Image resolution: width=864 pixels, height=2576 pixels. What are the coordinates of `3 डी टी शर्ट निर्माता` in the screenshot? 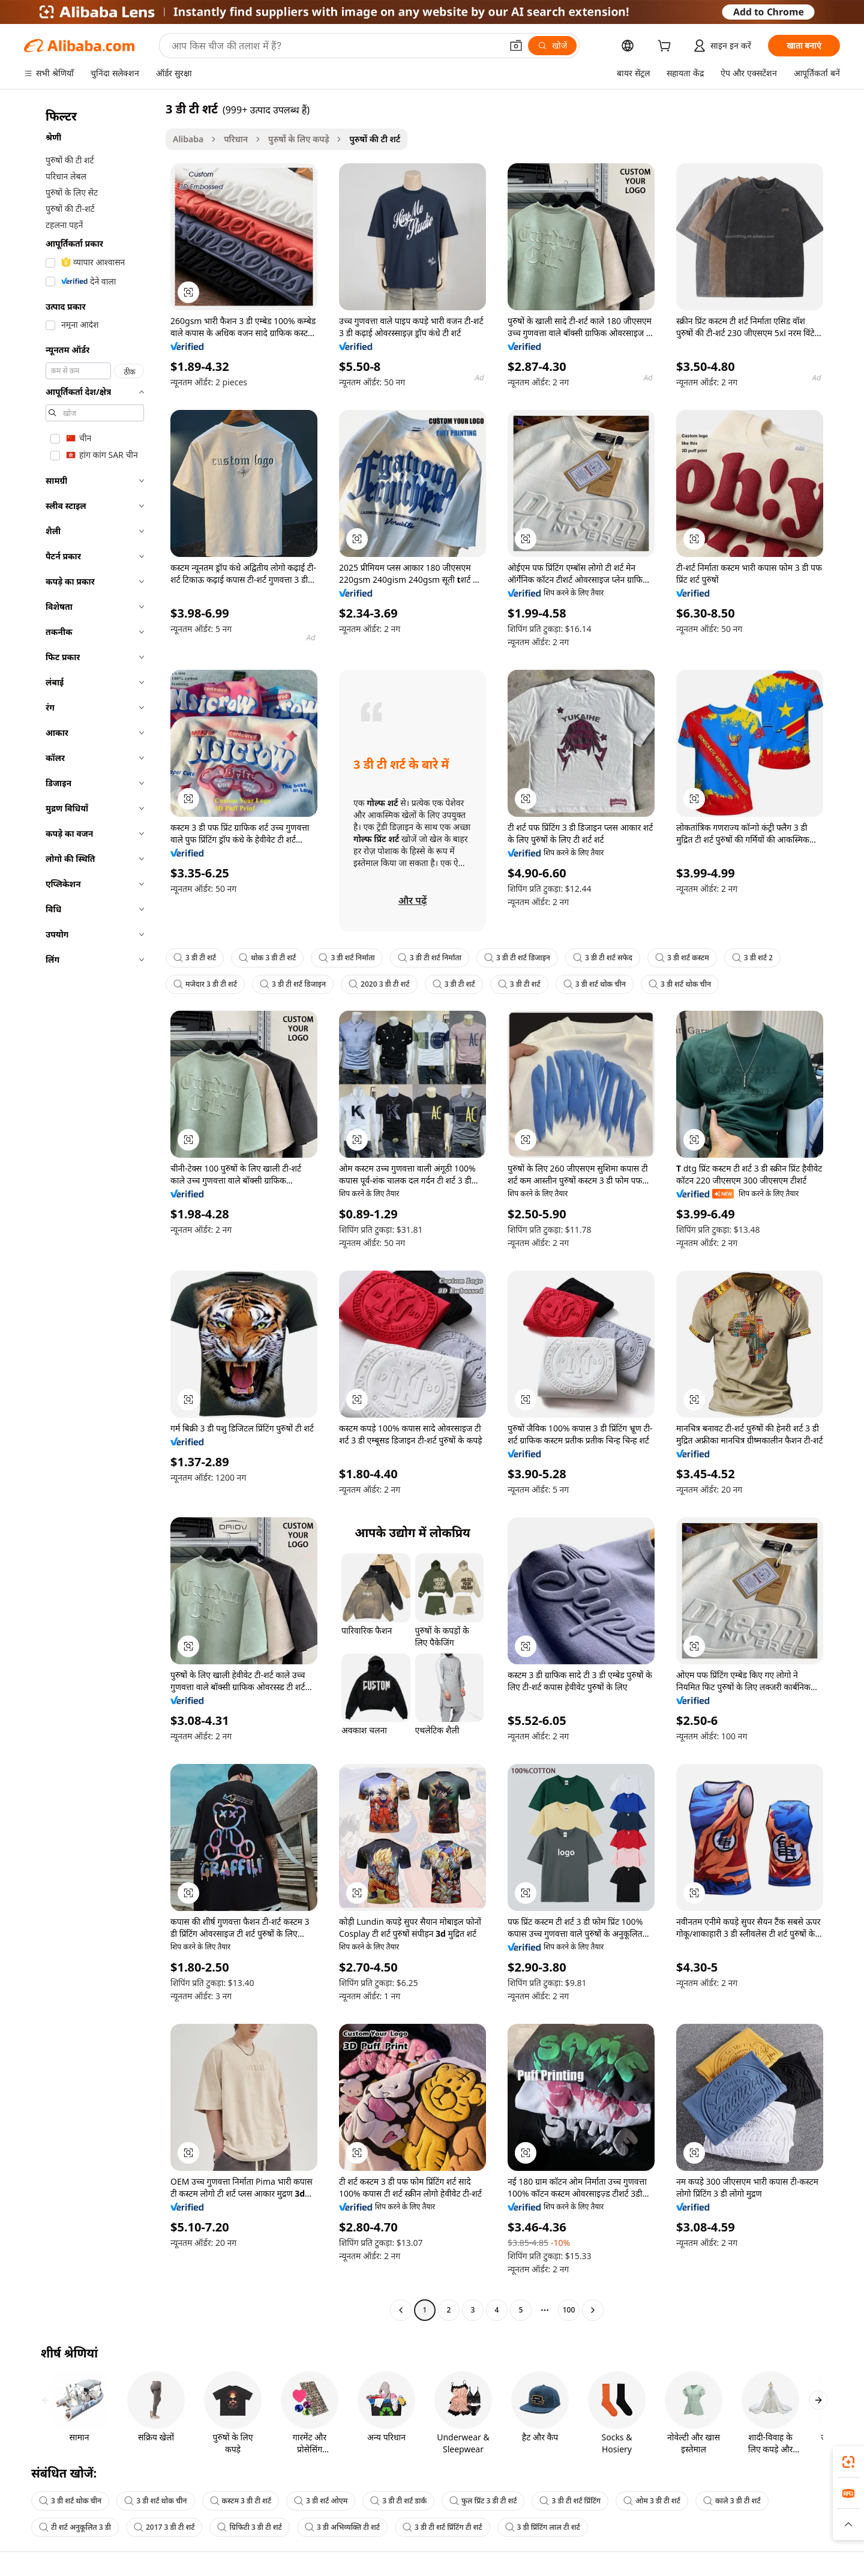 It's located at (429, 957).